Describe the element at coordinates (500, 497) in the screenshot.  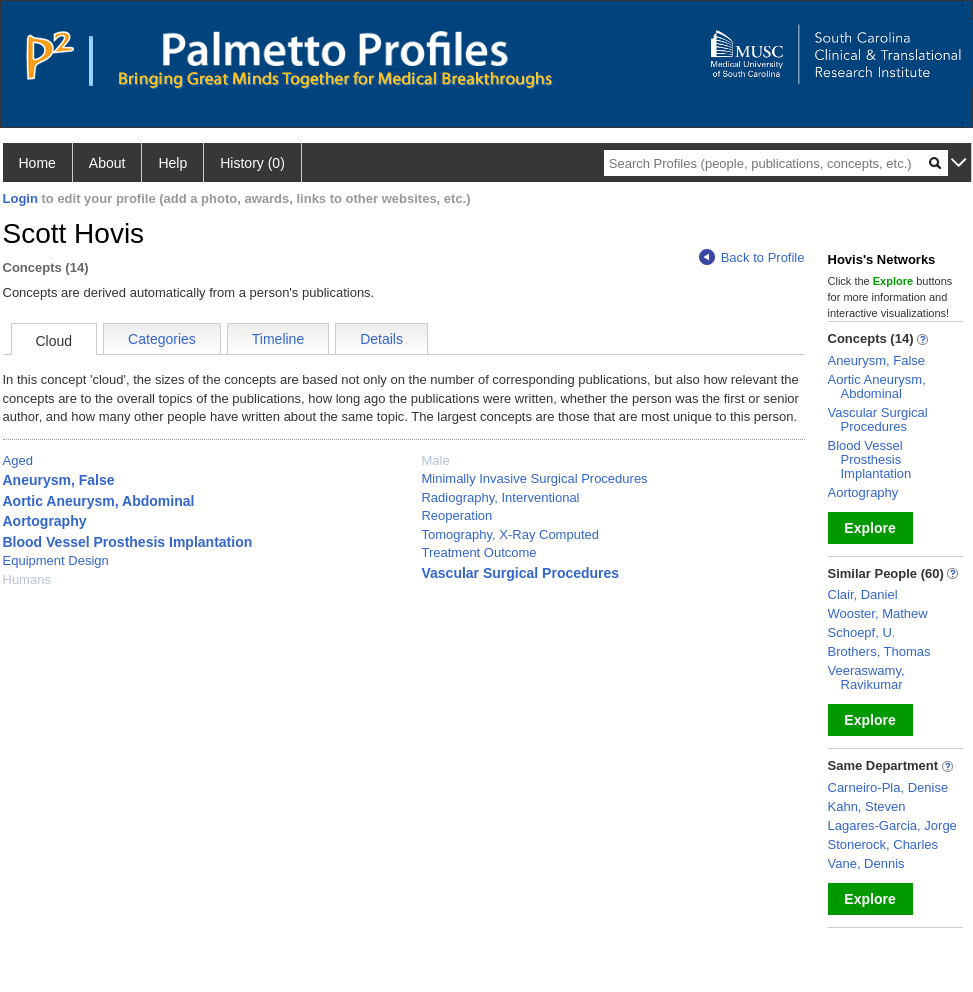
I see `Radiography, Interventional` at that location.